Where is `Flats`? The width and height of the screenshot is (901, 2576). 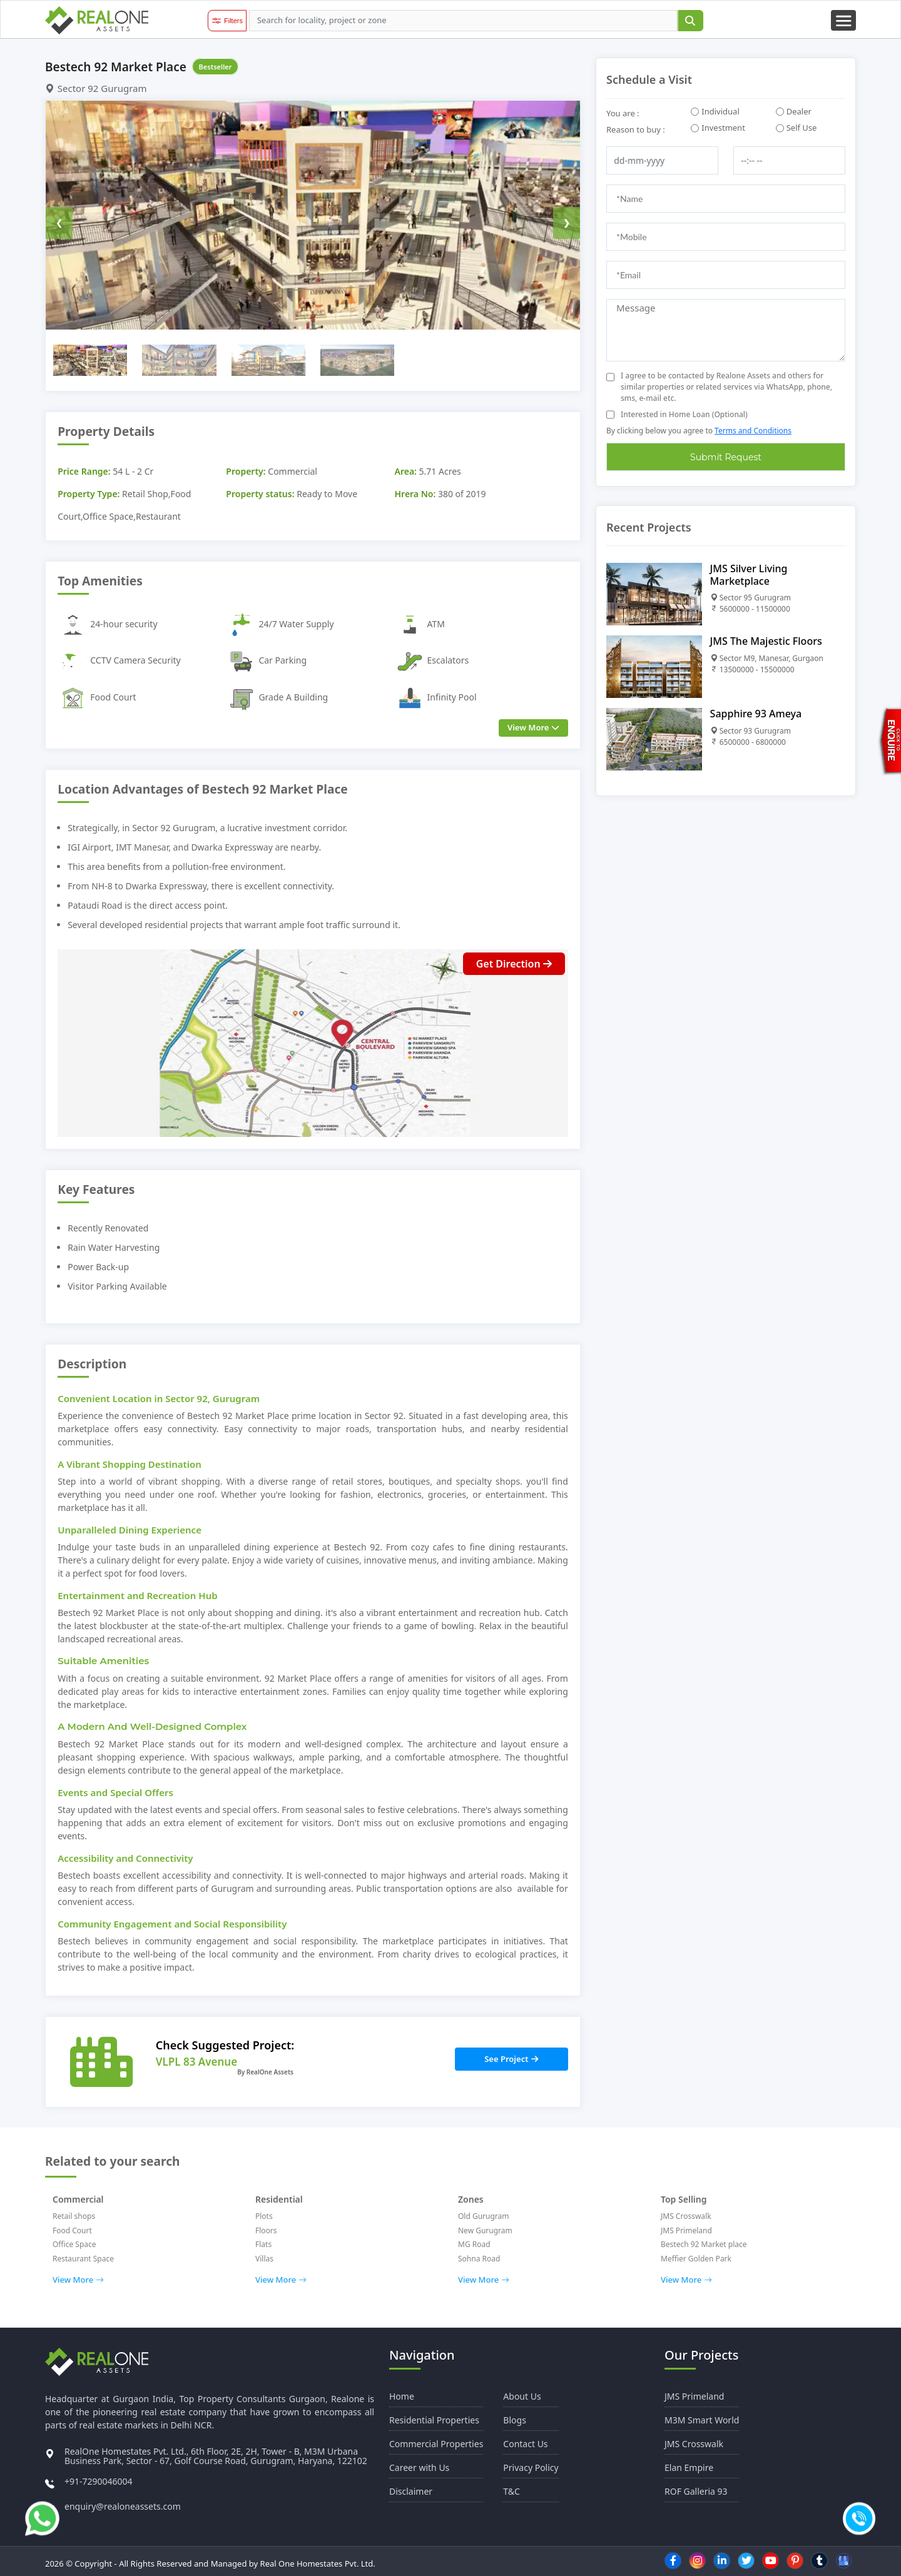 Flats is located at coordinates (263, 2244).